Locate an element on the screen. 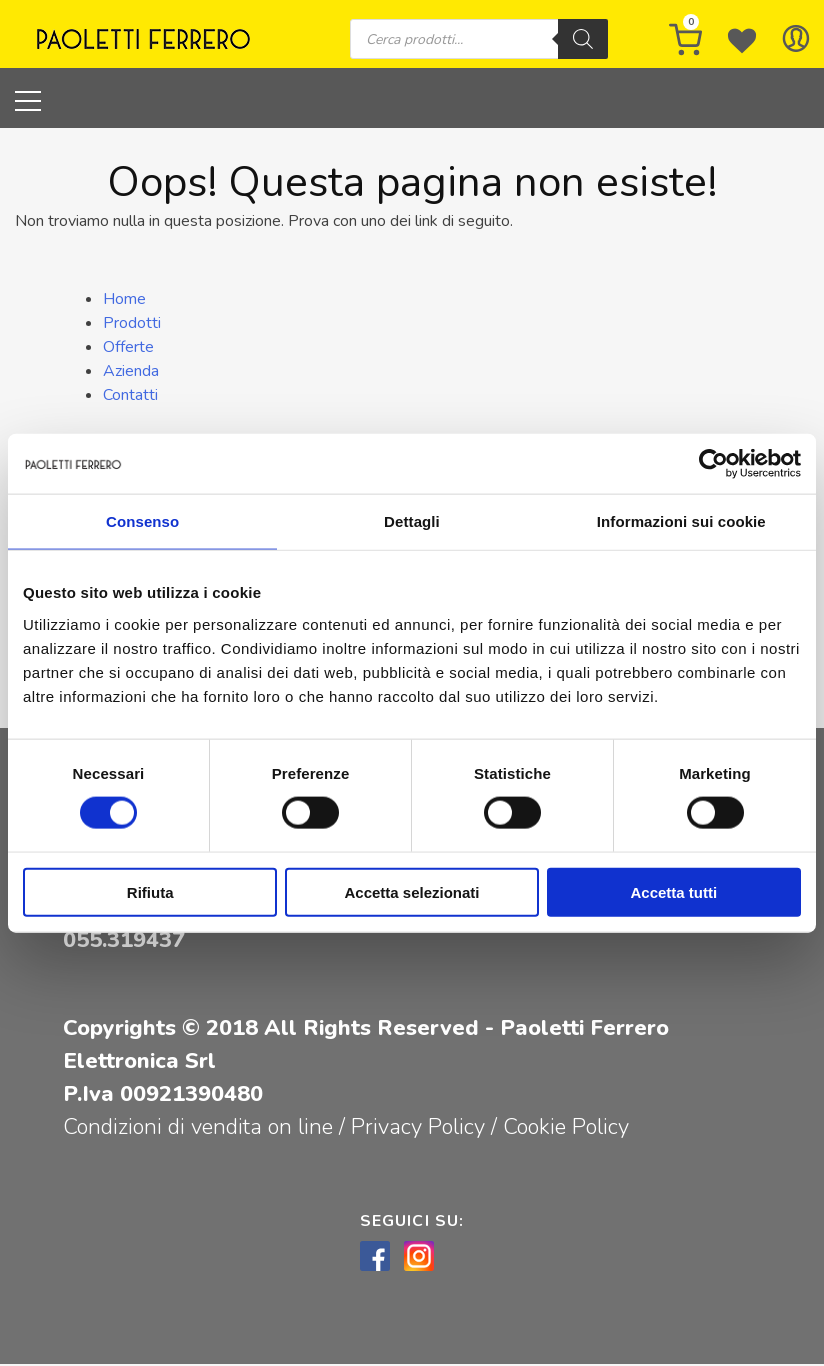 The height and width of the screenshot is (1366, 824). Informazioni sui cookie [tab] is located at coordinates (681, 521).